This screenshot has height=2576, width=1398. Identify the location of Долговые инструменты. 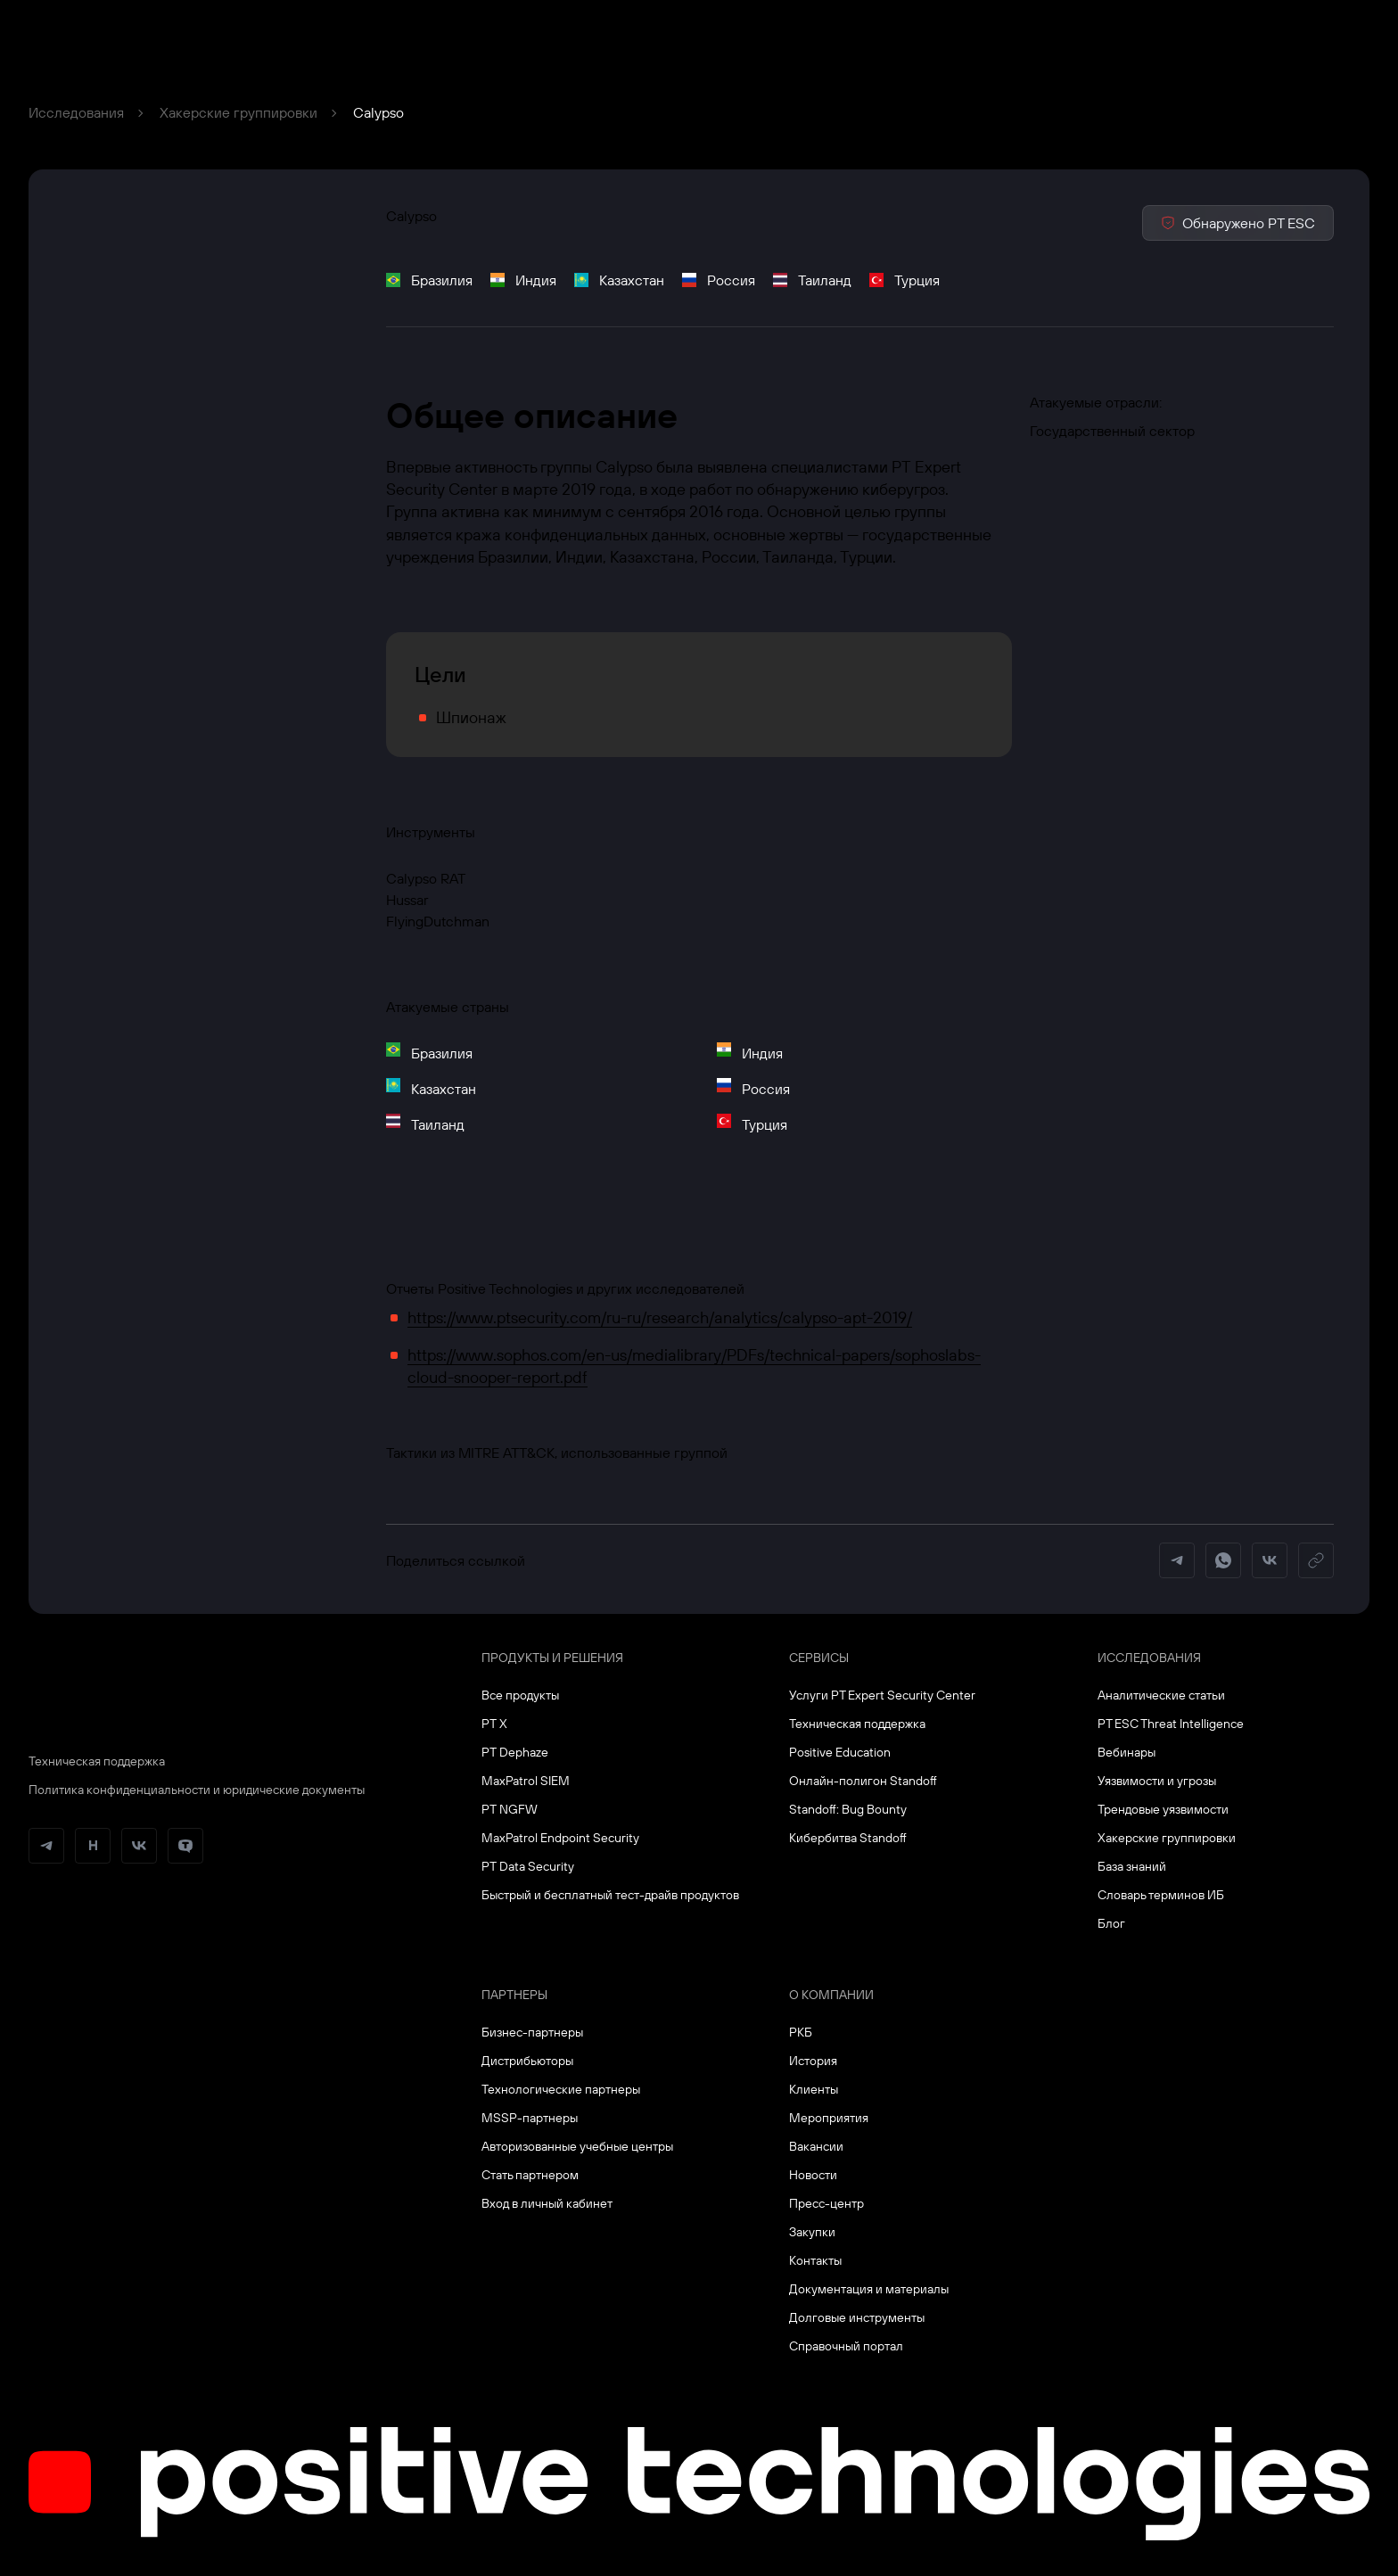
(857, 2317).